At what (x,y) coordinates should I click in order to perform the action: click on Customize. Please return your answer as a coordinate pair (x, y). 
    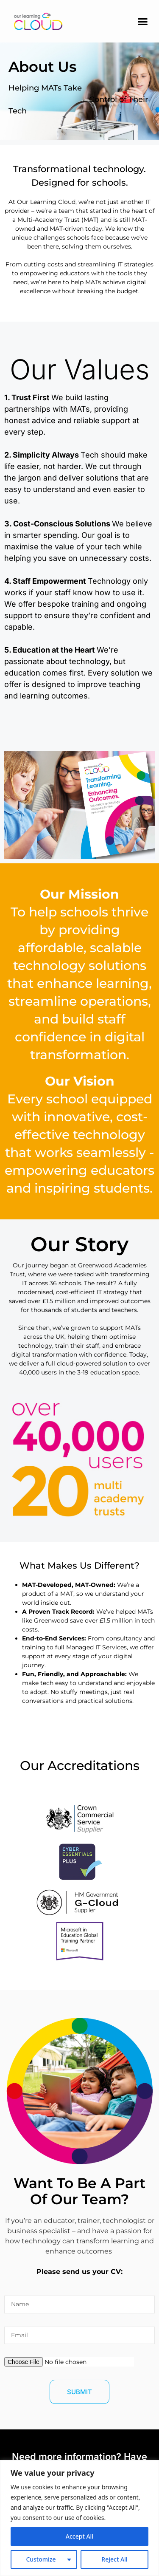
    Looking at the image, I should click on (41, 2559).